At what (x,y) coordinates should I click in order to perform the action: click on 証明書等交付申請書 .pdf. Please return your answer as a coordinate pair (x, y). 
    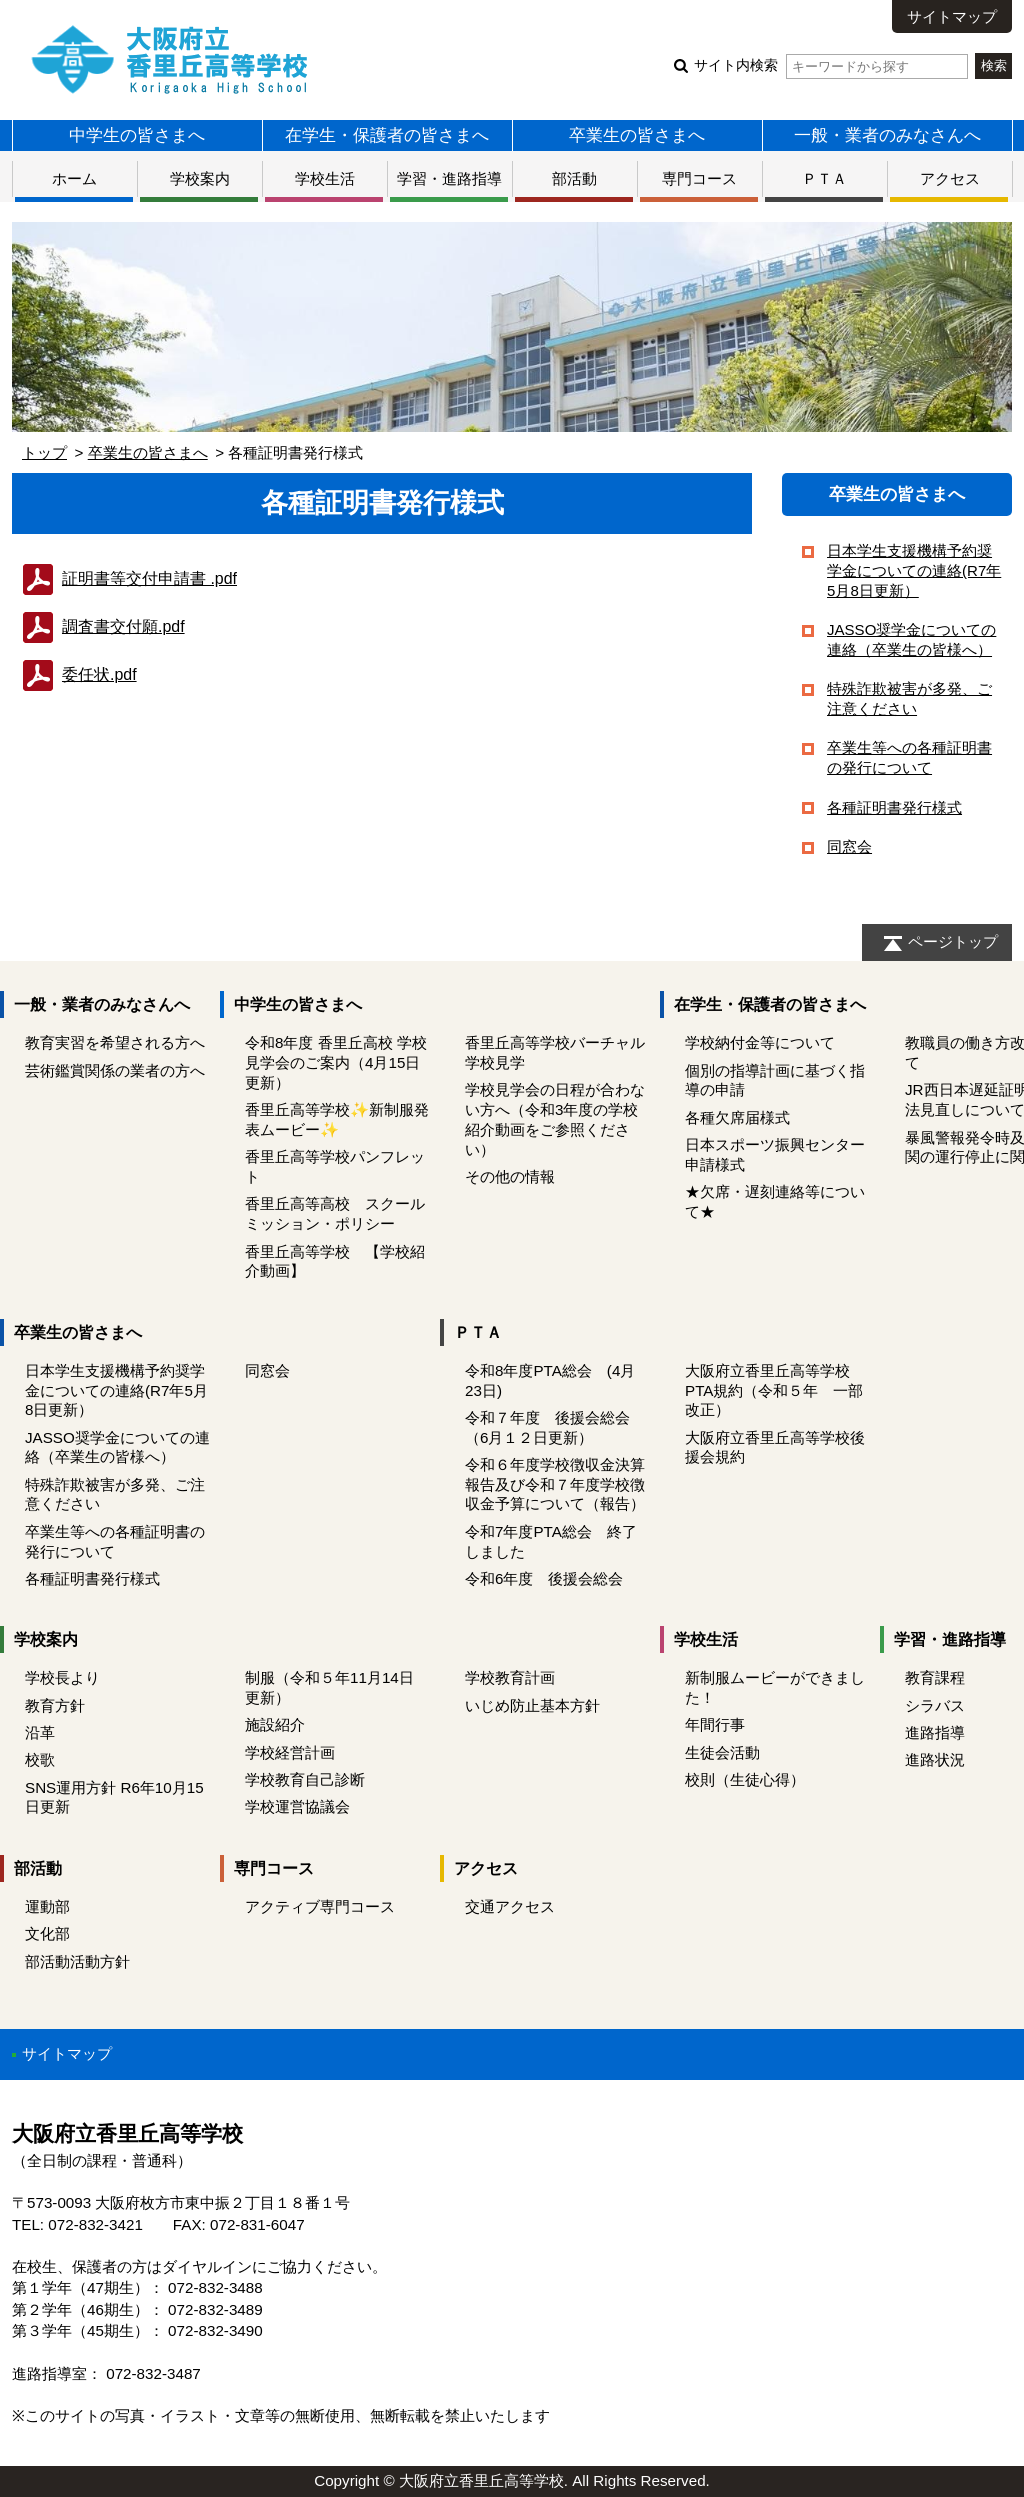
    Looking at the image, I should click on (149, 578).